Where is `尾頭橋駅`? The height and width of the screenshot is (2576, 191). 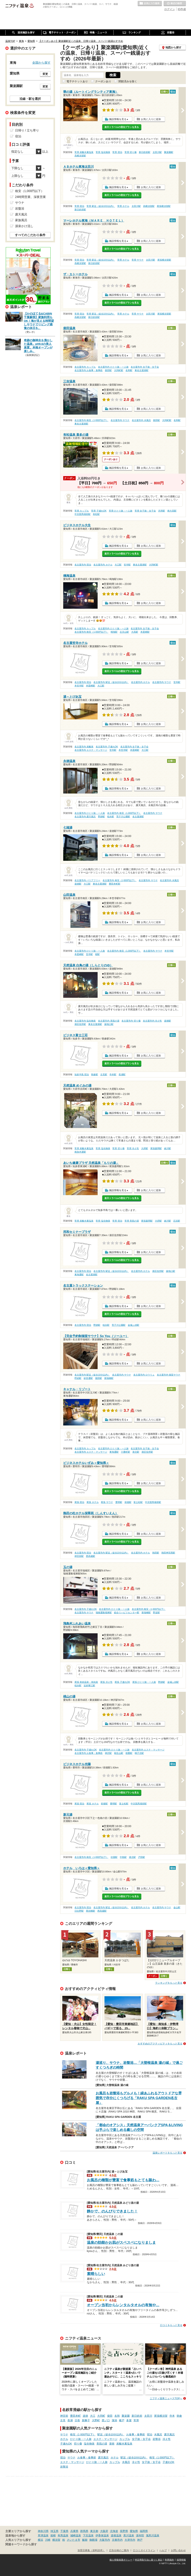 尾頭橋駅 is located at coordinates (90, 1911).